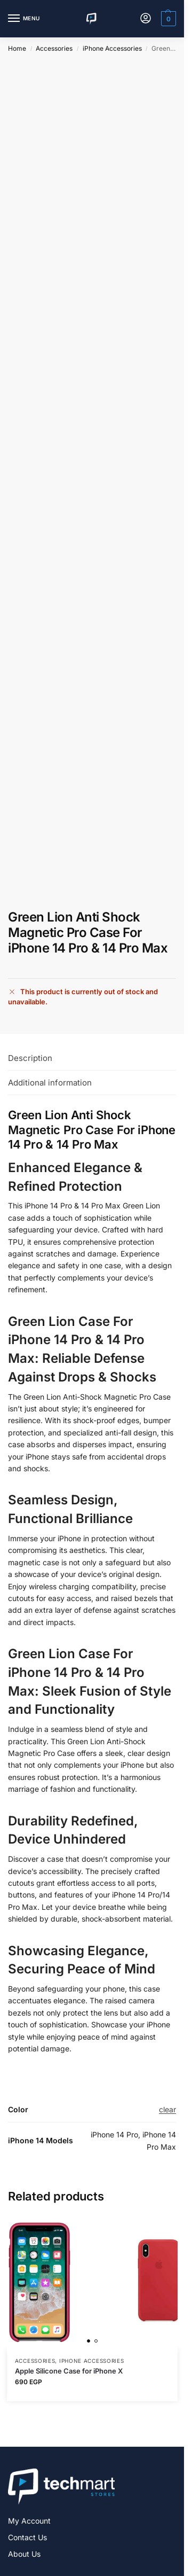 This screenshot has height=2576, width=192. What do you see at coordinates (167, 2109) in the screenshot?
I see `clear` at bounding box center [167, 2109].